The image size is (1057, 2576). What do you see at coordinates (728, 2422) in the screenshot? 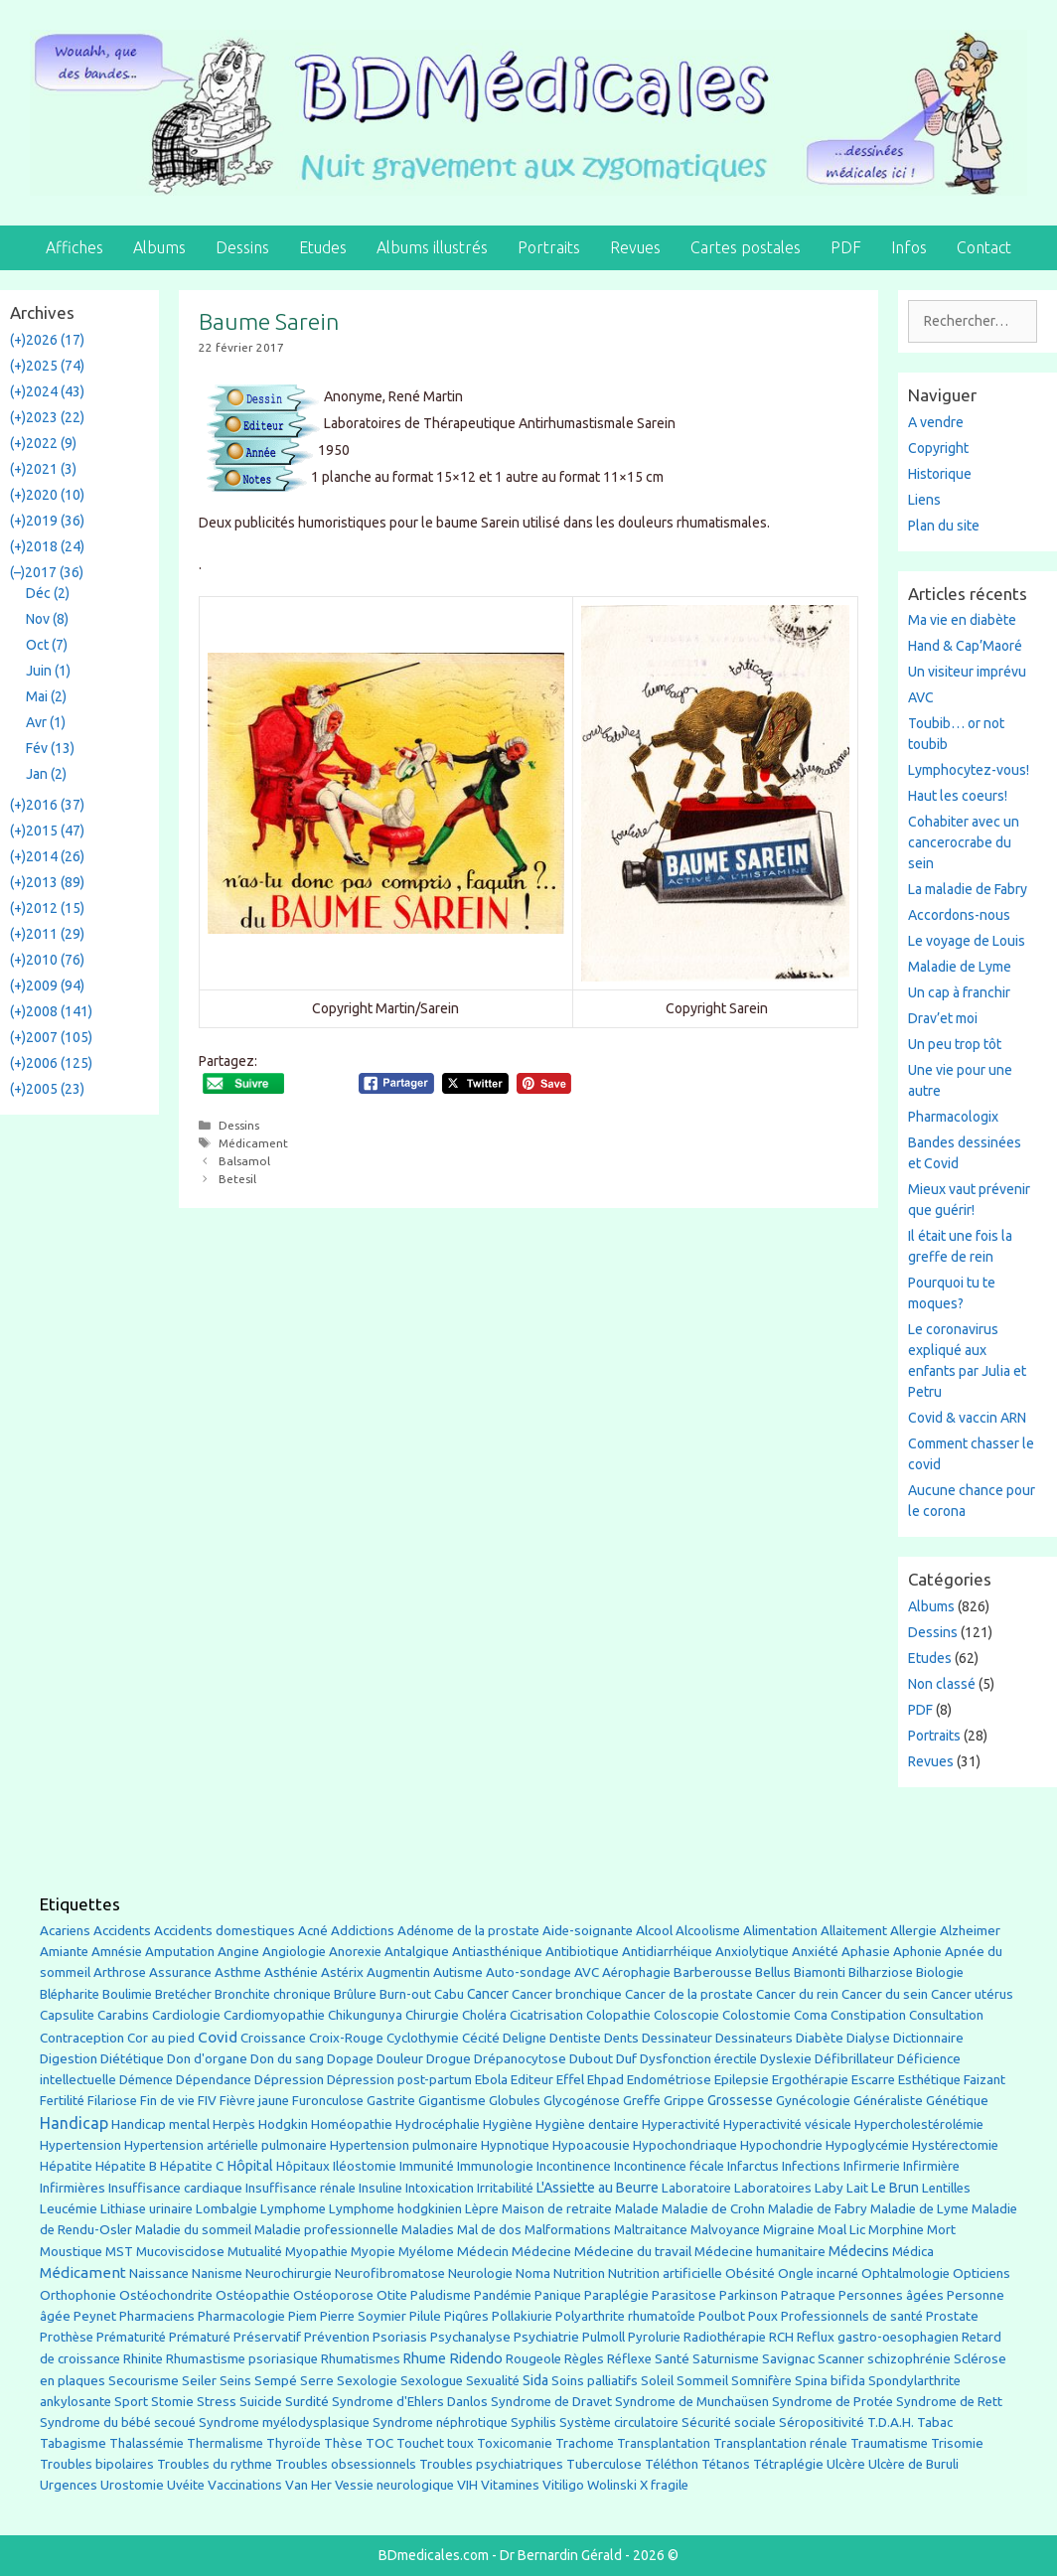
I see `Sécurité sociale` at bounding box center [728, 2422].